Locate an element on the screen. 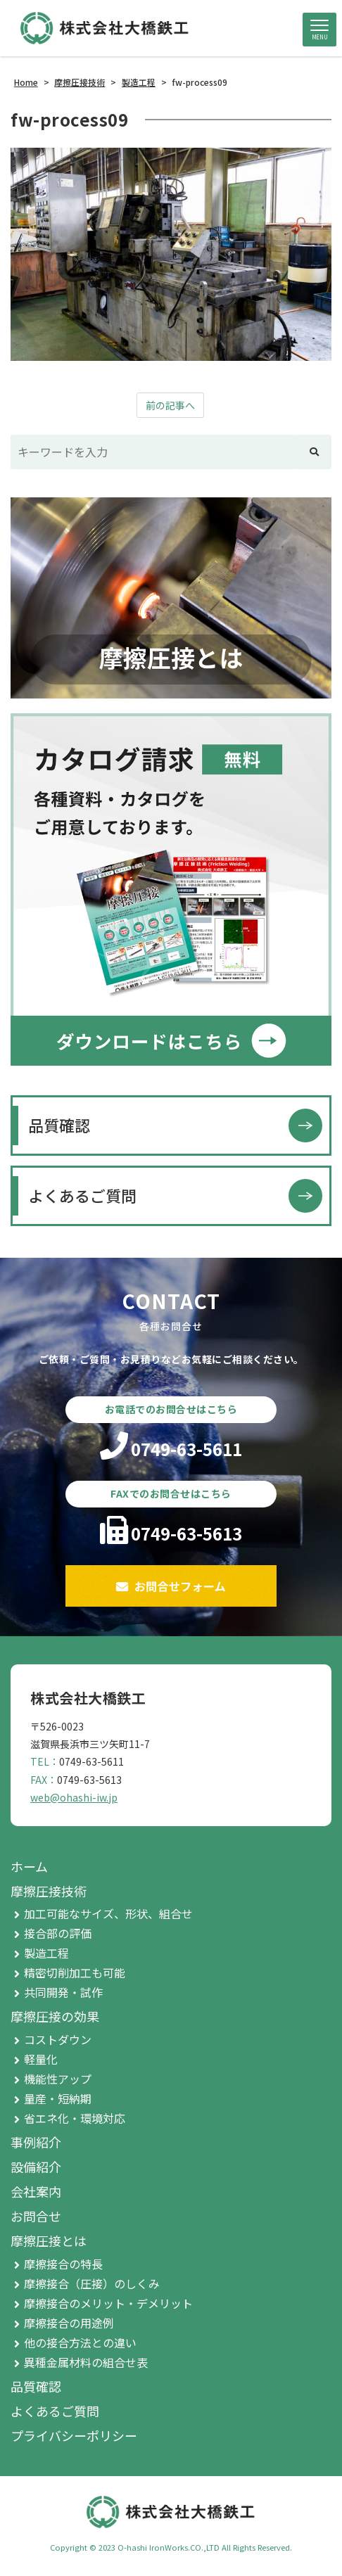  事例紹介 is located at coordinates (36, 2142).